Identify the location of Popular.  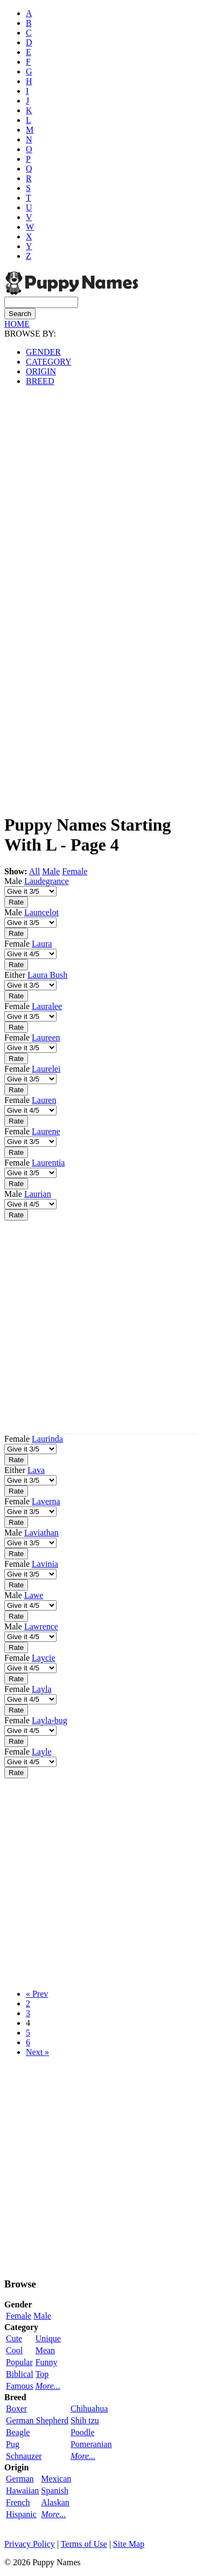
(19, 2362).